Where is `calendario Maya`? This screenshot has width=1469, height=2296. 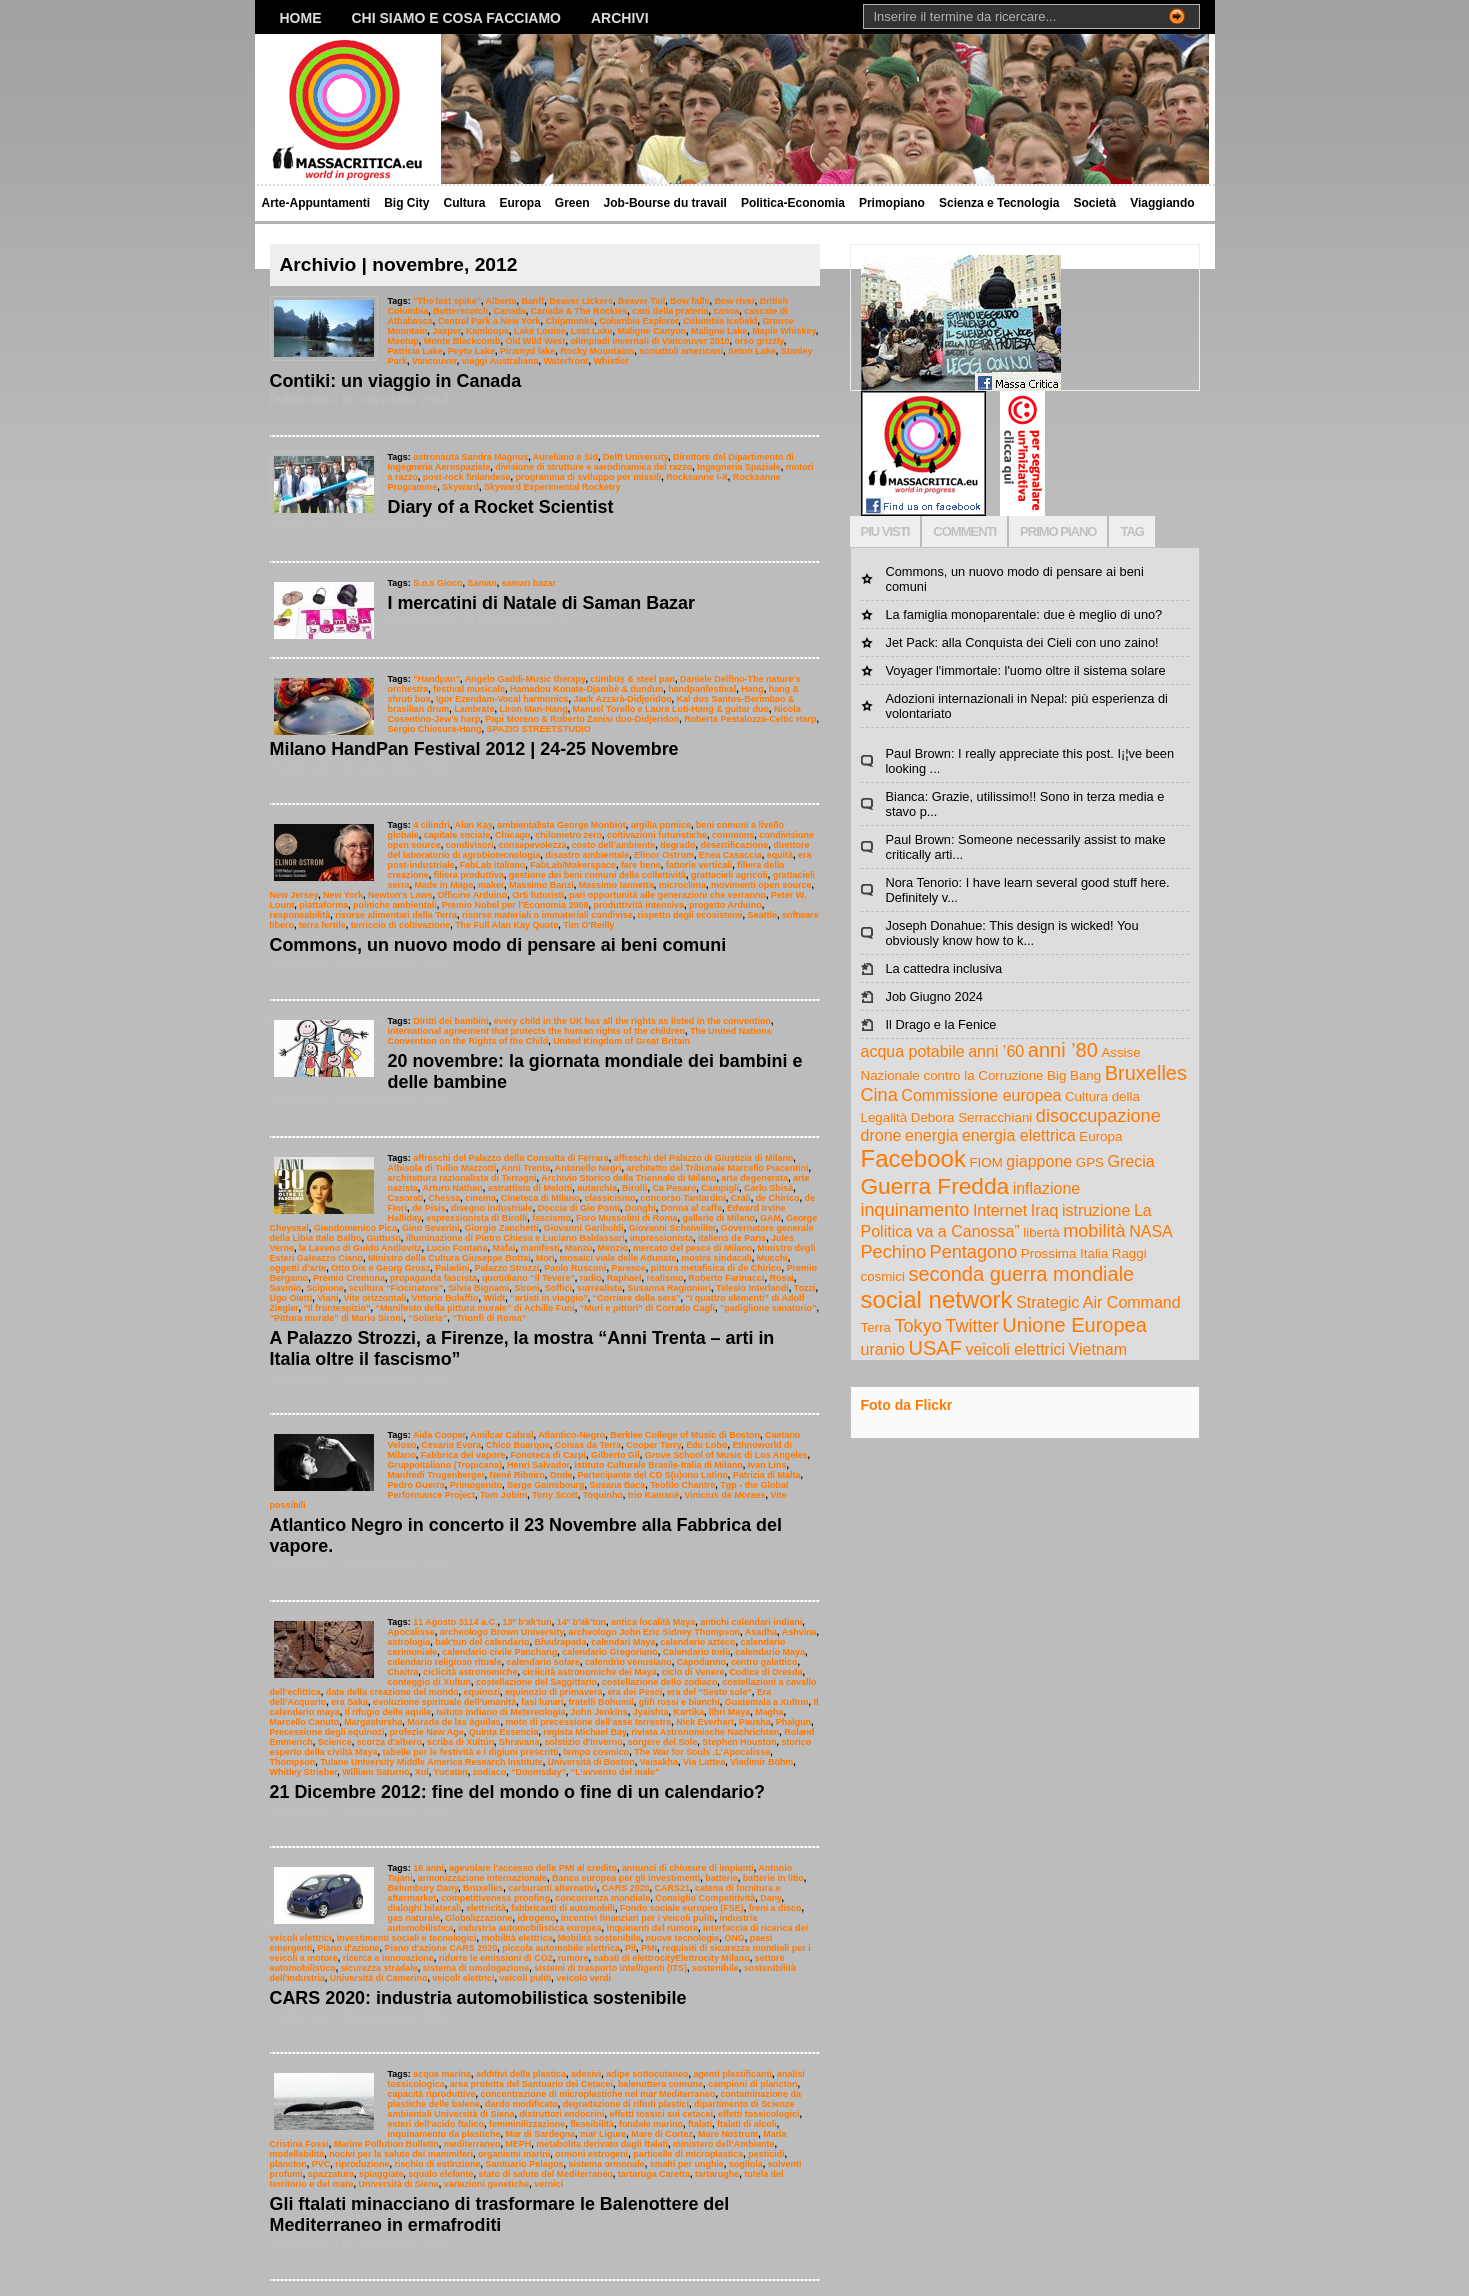 calendario Maya is located at coordinates (770, 1652).